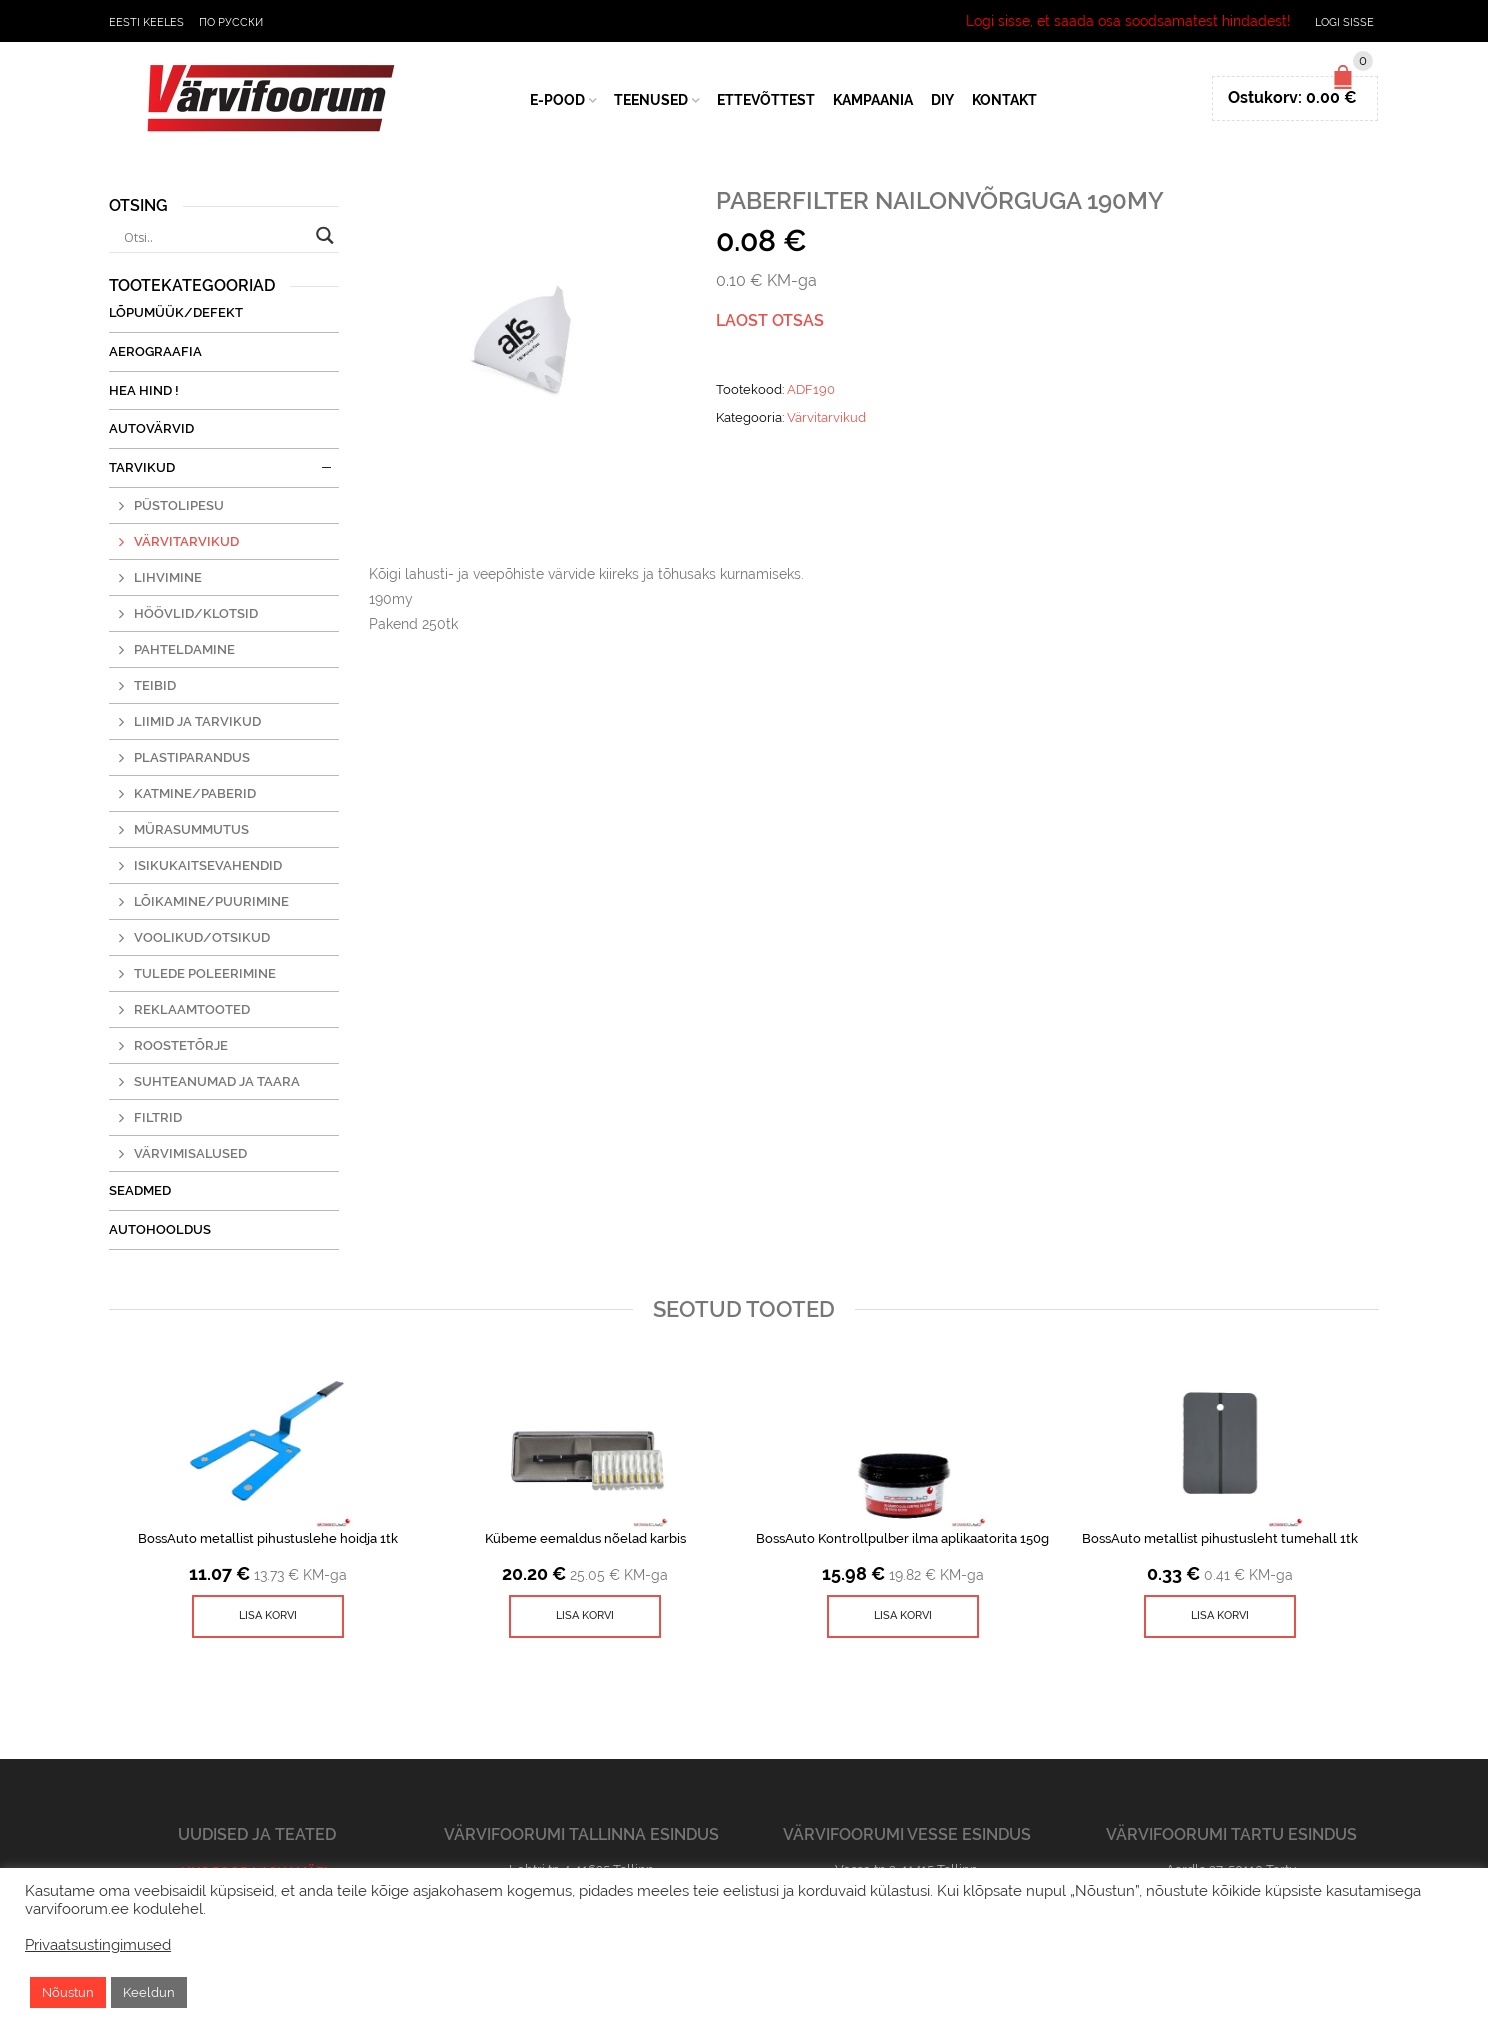 Image resolution: width=1488 pixels, height=2022 pixels. Describe the element at coordinates (1220, 1538) in the screenshot. I see `BossAuto metallist pihustusleht tumehall 1tk` at that location.